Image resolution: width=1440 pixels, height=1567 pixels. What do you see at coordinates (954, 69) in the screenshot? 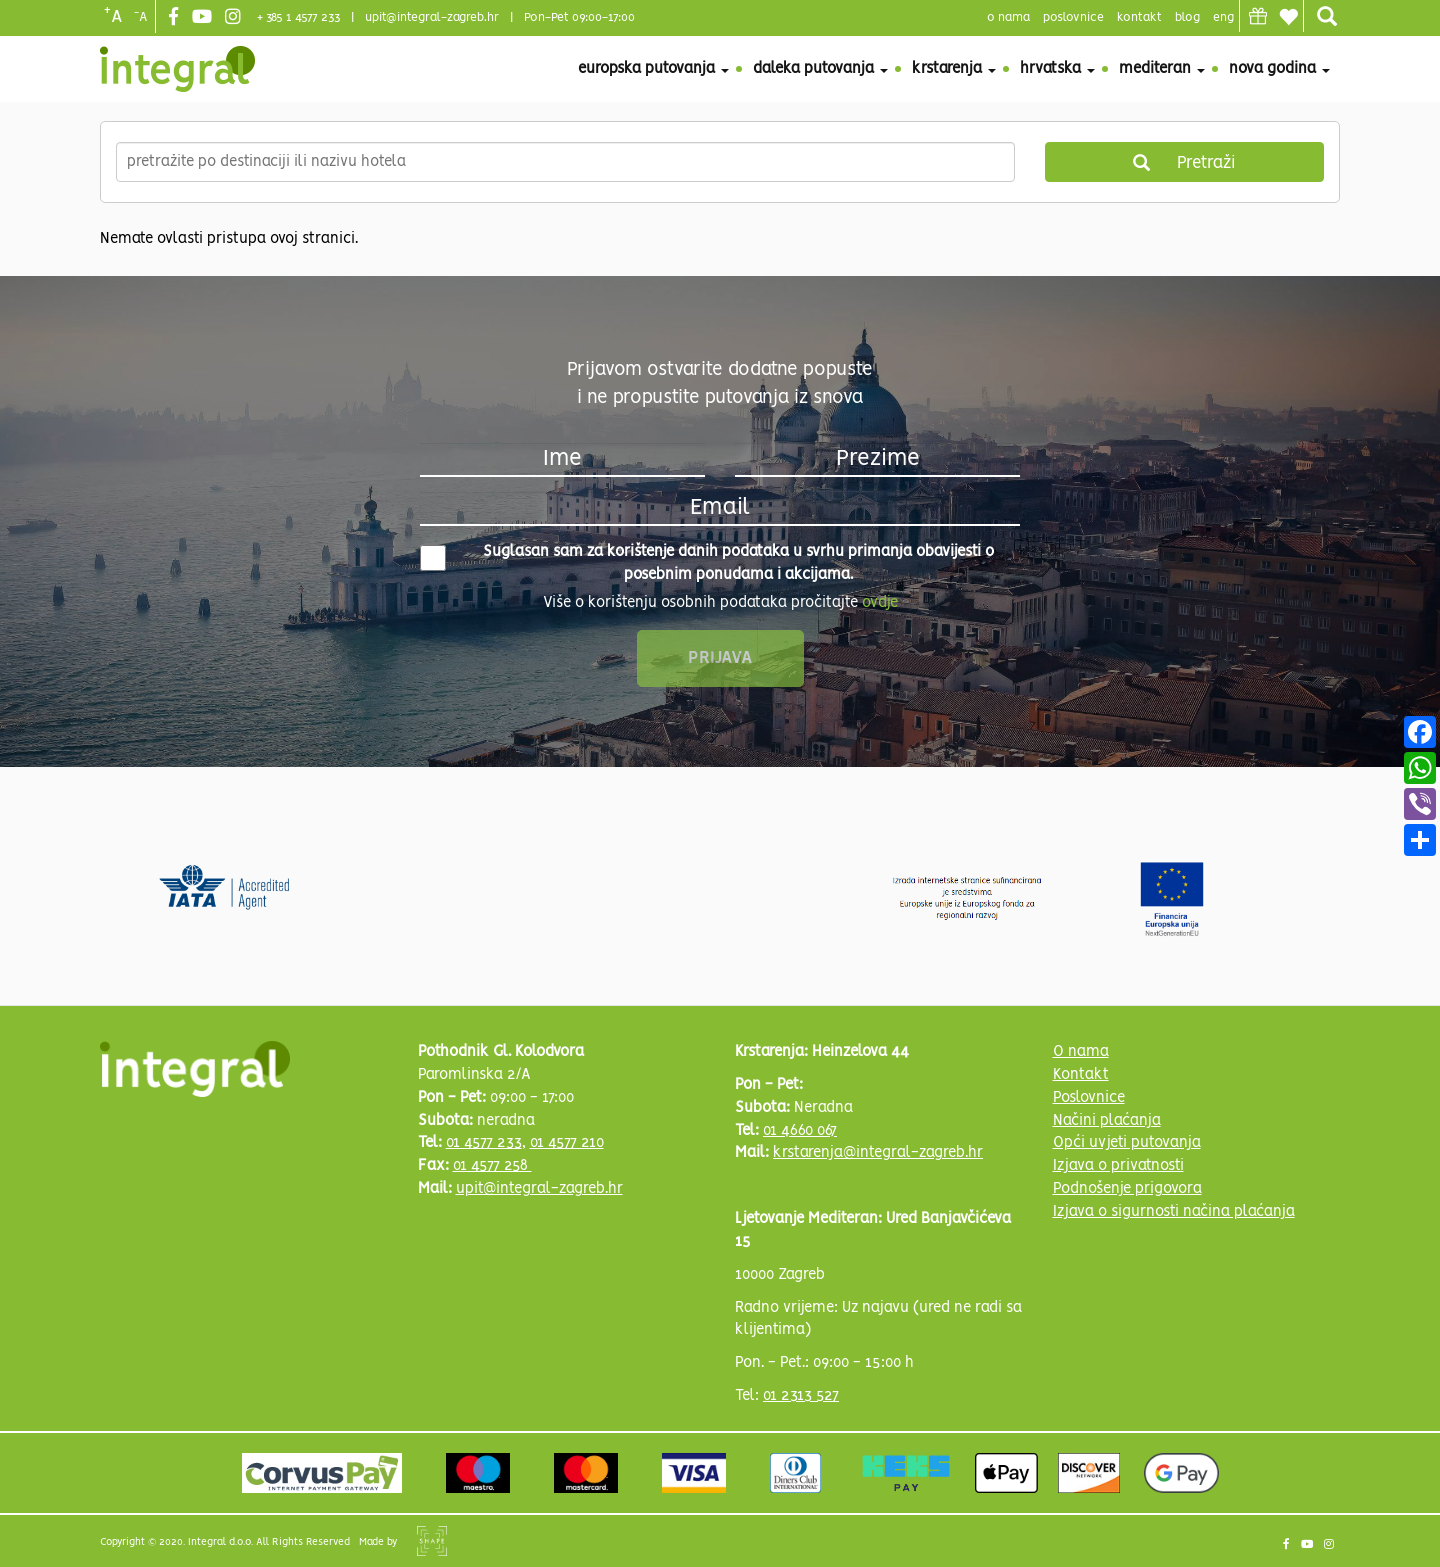
I see `Krstarenja` at bounding box center [954, 69].